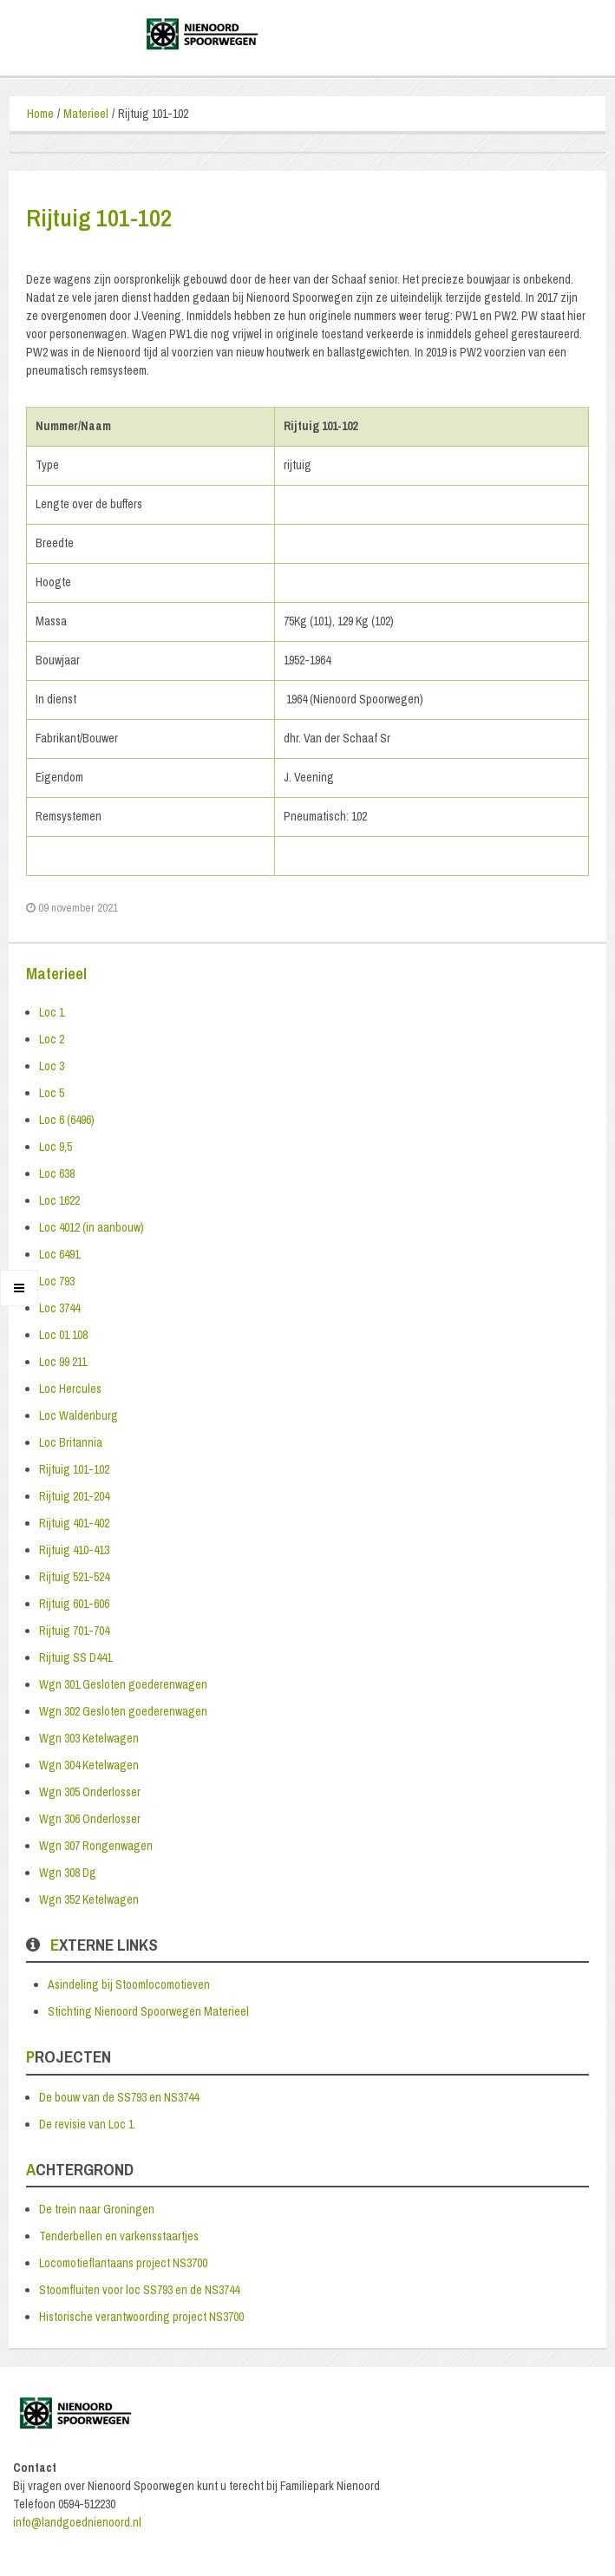  Describe the element at coordinates (74, 1550) in the screenshot. I see `Rijtuig 410-413` at that location.